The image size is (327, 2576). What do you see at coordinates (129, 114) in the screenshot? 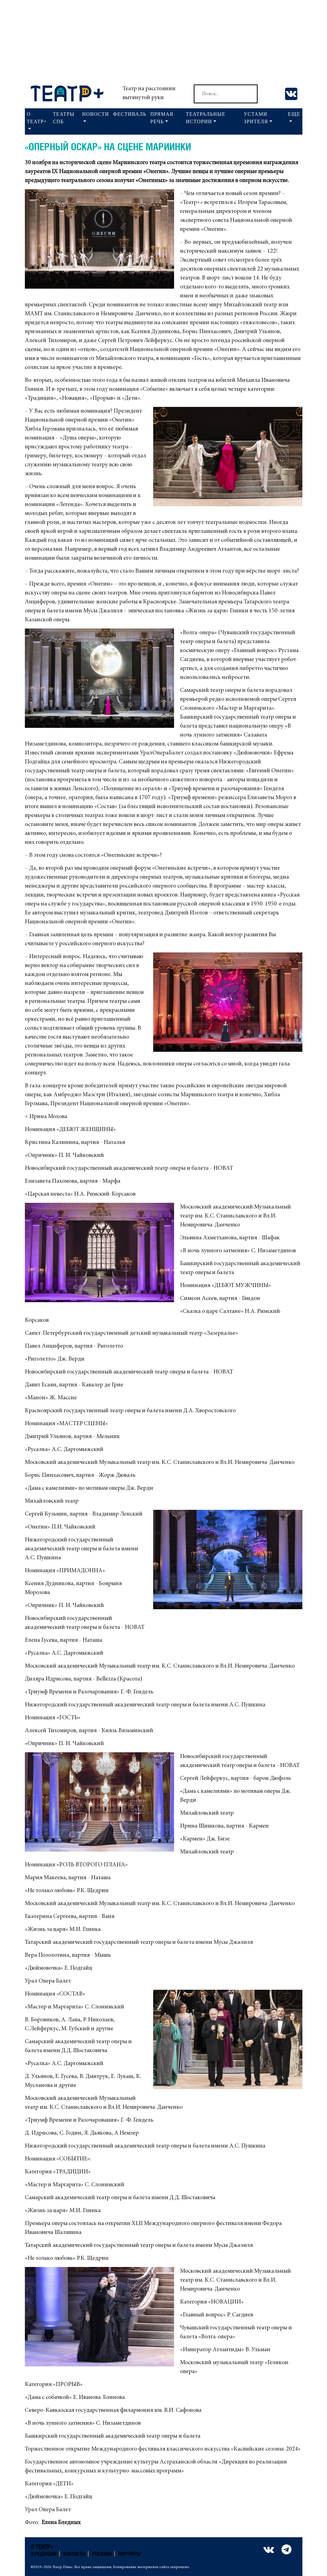
I see `Фестиваль` at bounding box center [129, 114].